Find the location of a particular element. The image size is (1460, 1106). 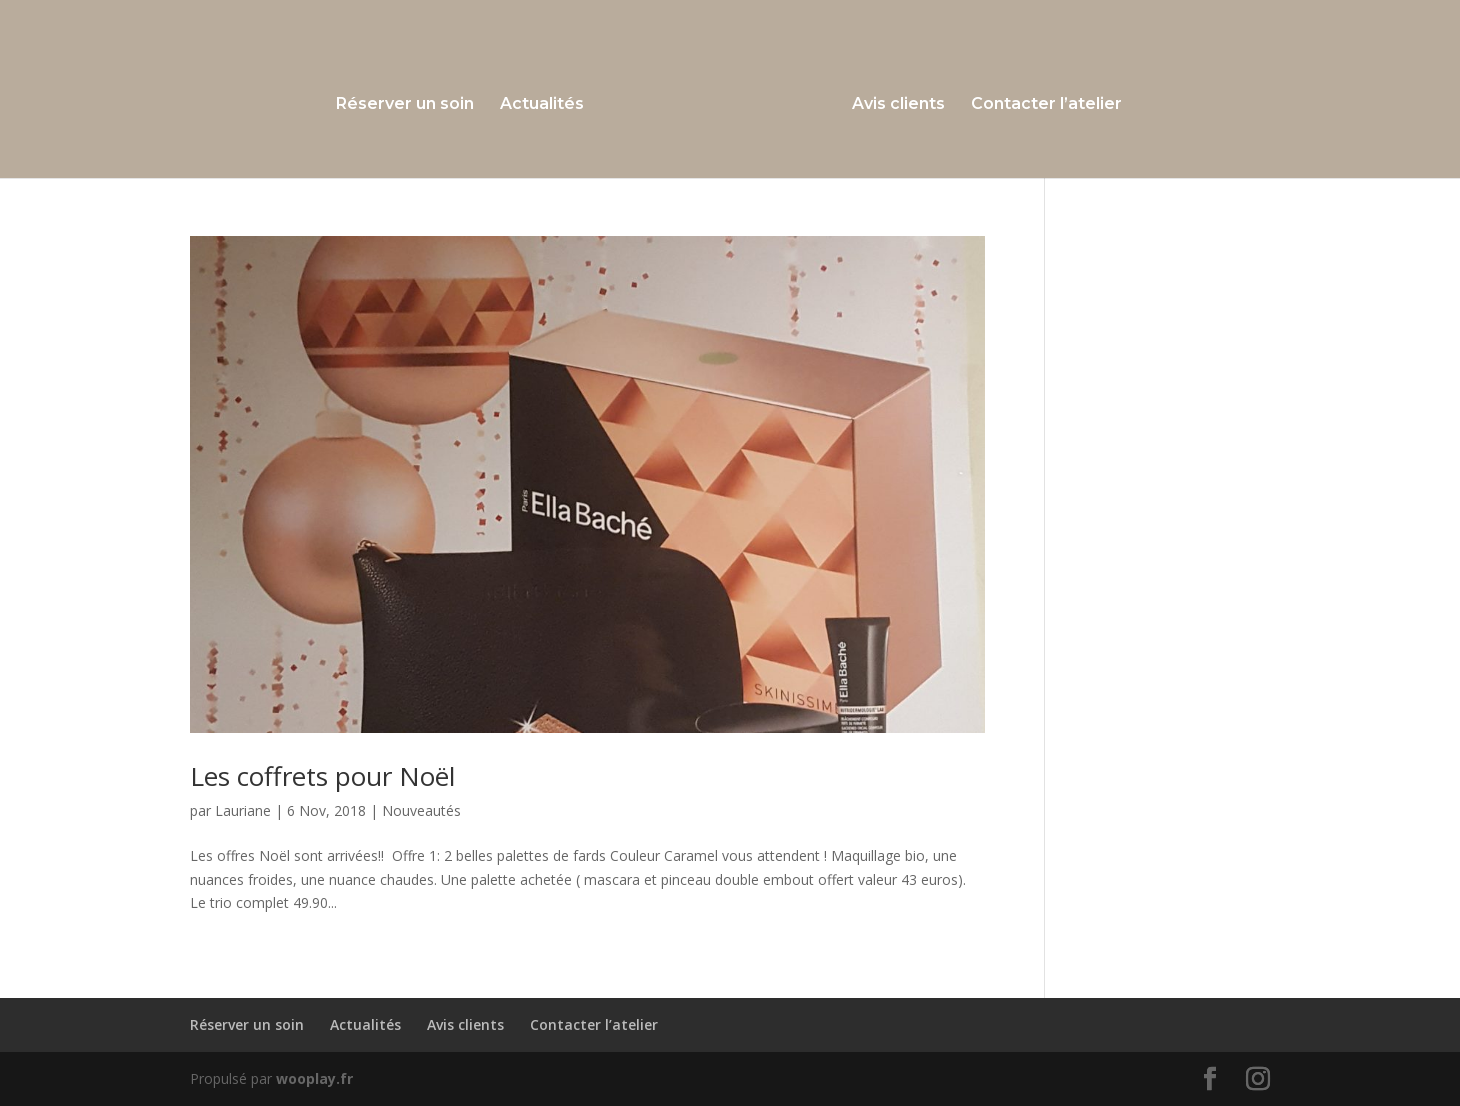

Les coffrets pour Noël is located at coordinates (322, 776).